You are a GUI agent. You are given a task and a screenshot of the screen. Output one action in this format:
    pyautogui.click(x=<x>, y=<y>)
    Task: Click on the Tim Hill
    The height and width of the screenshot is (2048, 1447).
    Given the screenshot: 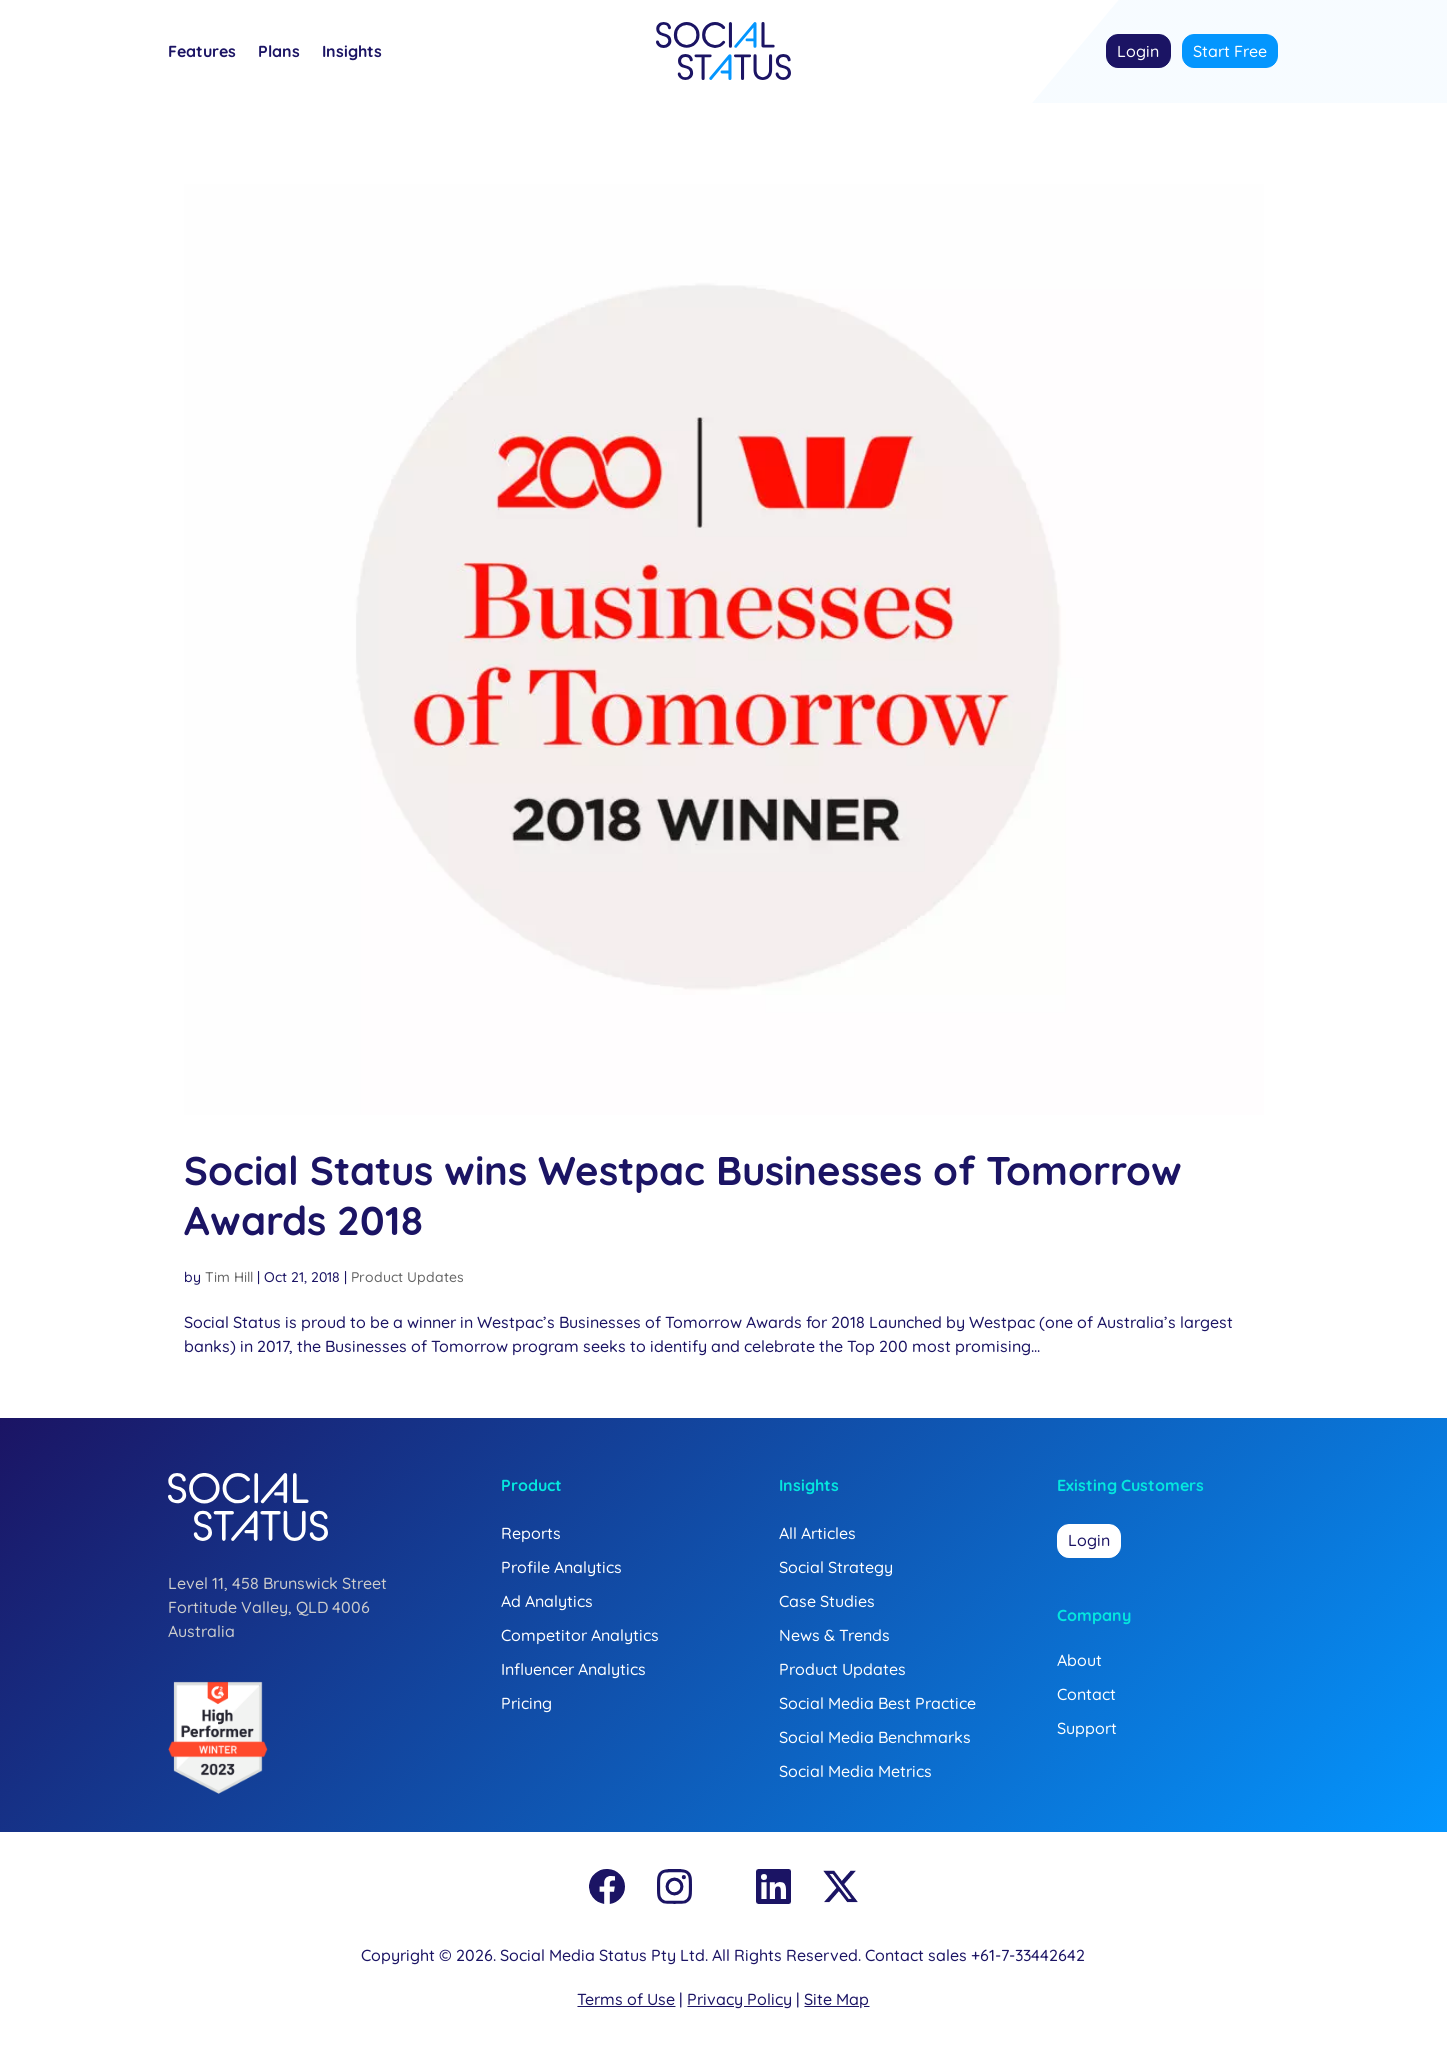 What is the action you would take?
    pyautogui.click(x=229, y=1277)
    